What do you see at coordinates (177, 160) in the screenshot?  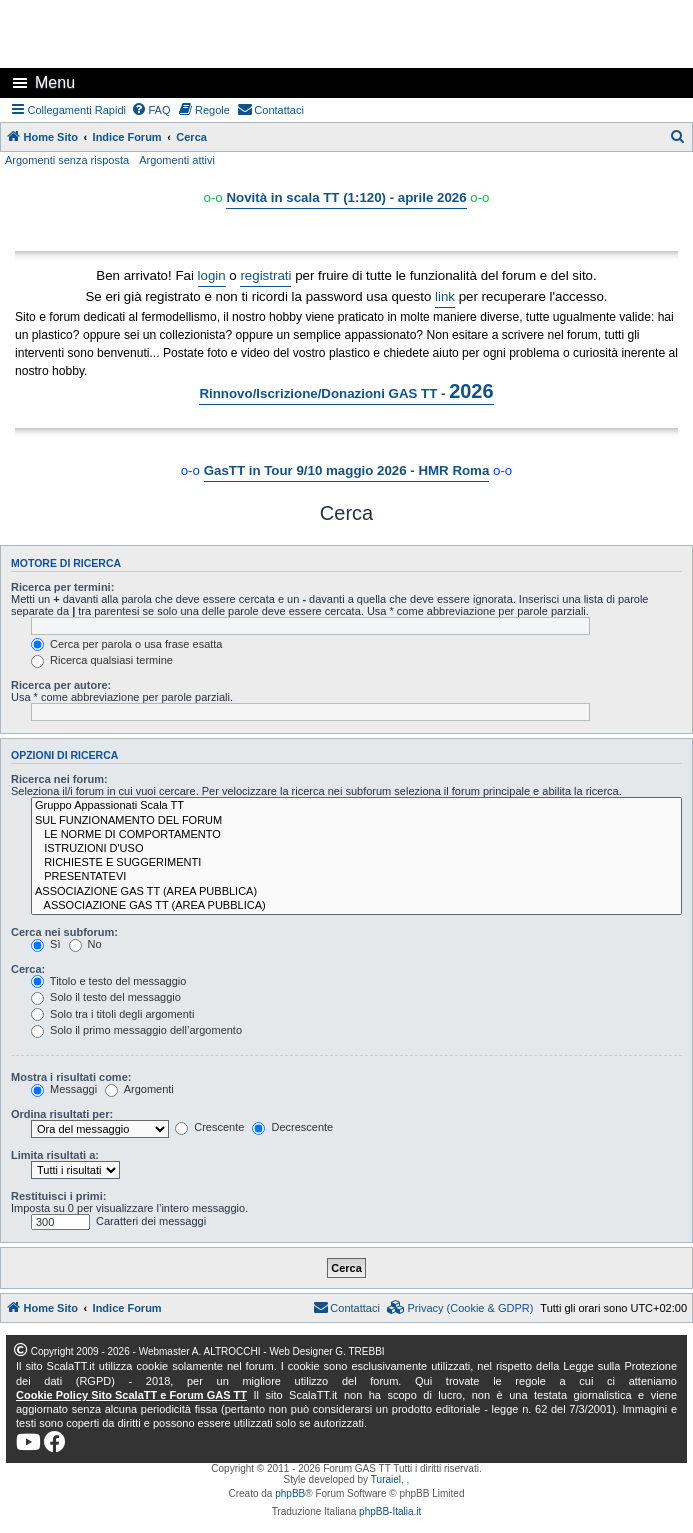 I see `Argomenti attivi` at bounding box center [177, 160].